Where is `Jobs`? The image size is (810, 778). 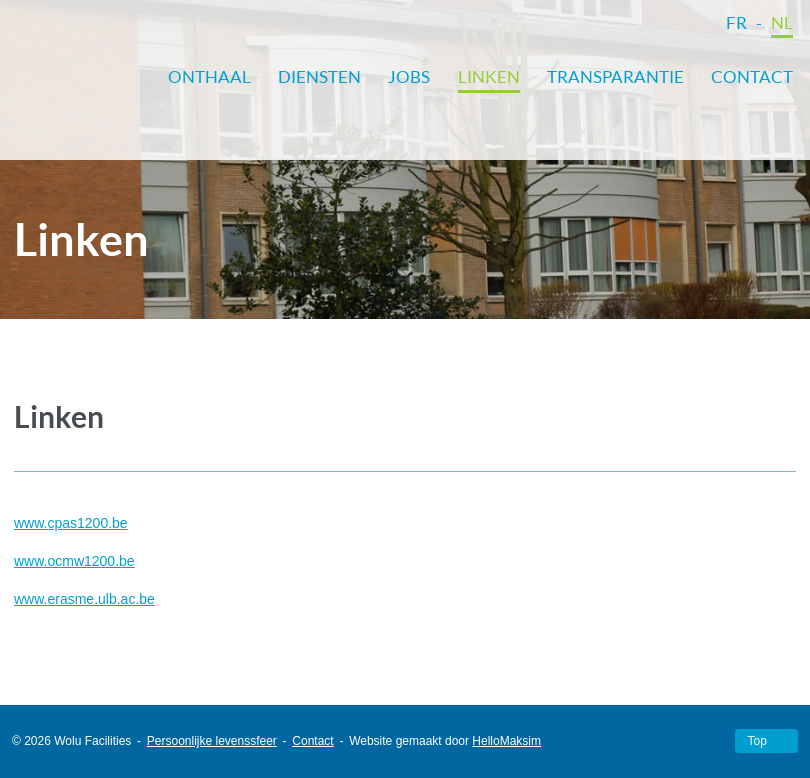
Jobs is located at coordinates (409, 76).